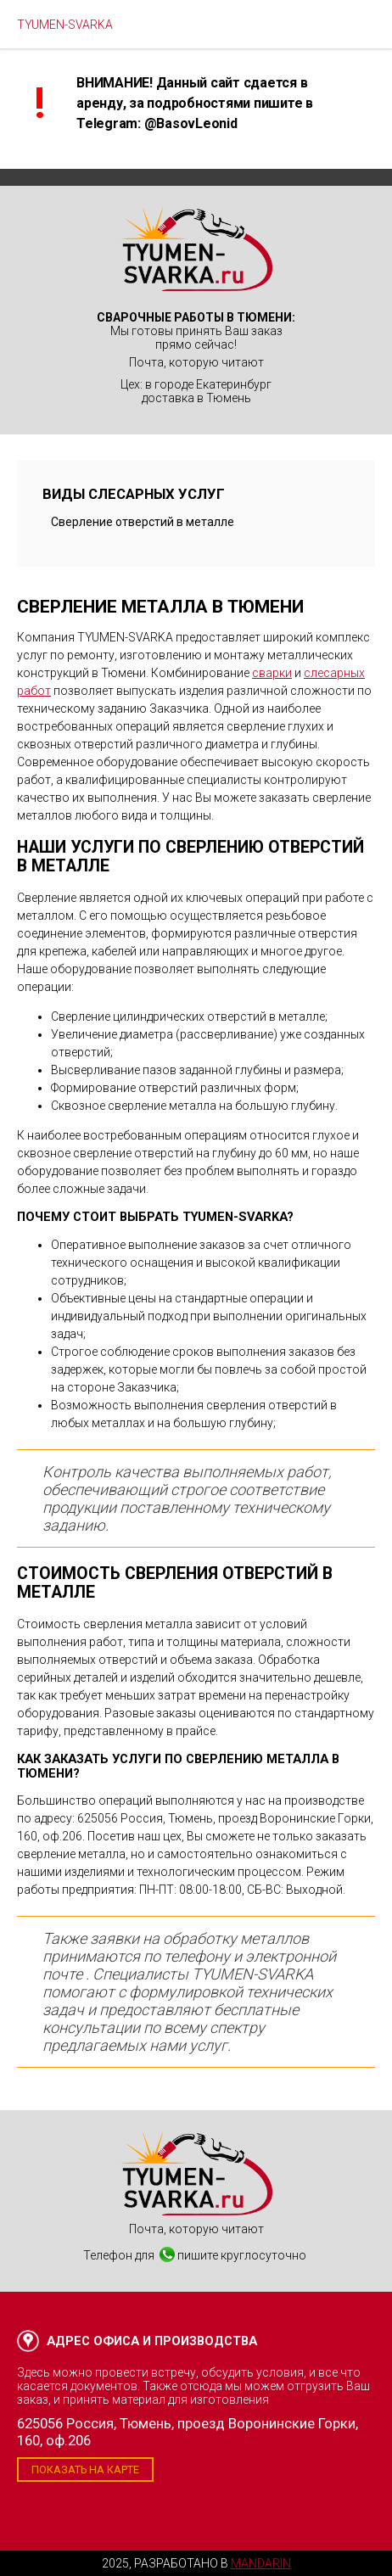 Image resolution: width=392 pixels, height=2576 pixels. Describe the element at coordinates (65, 24) in the screenshot. I see `TYUMEN-SVARKA` at that location.